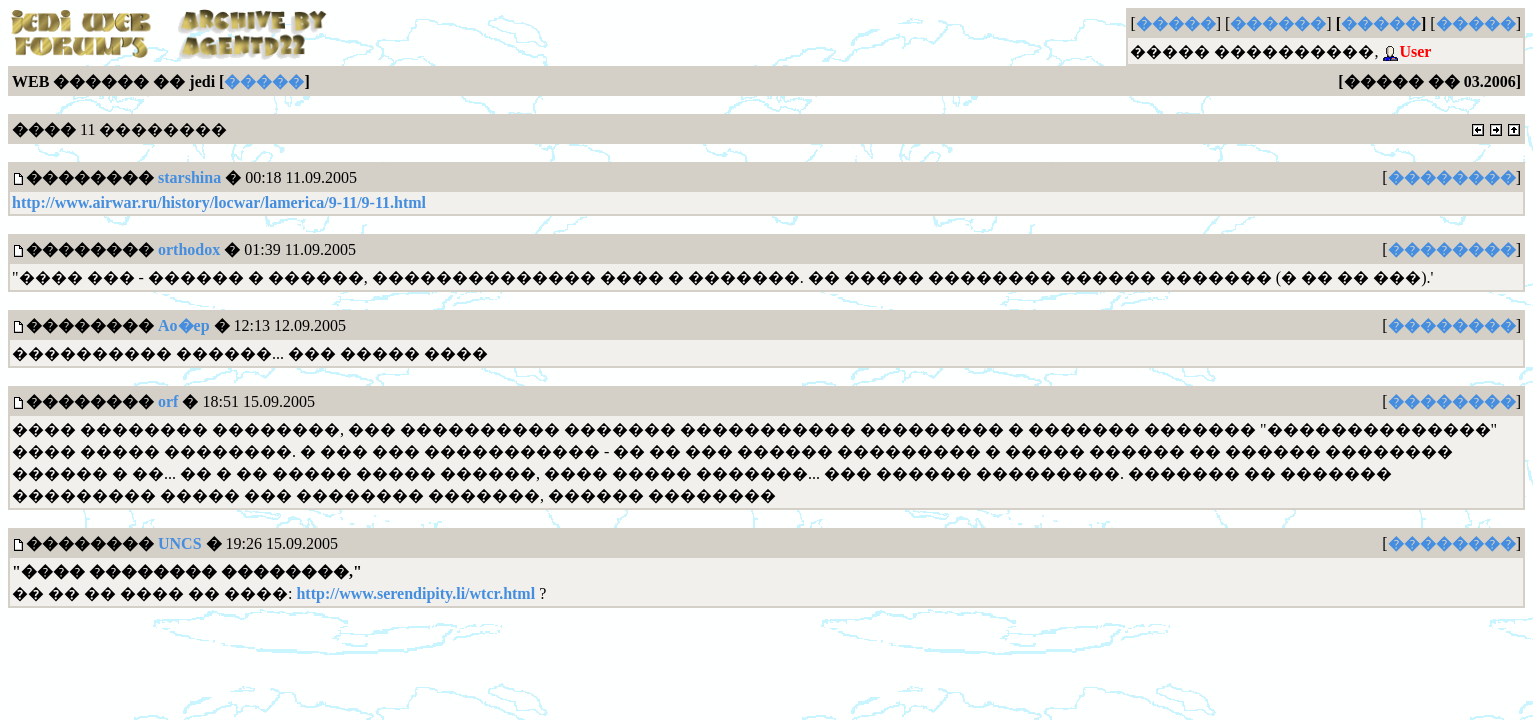 This screenshot has height=720, width=1533. I want to click on Ao�ep, so click(184, 325).